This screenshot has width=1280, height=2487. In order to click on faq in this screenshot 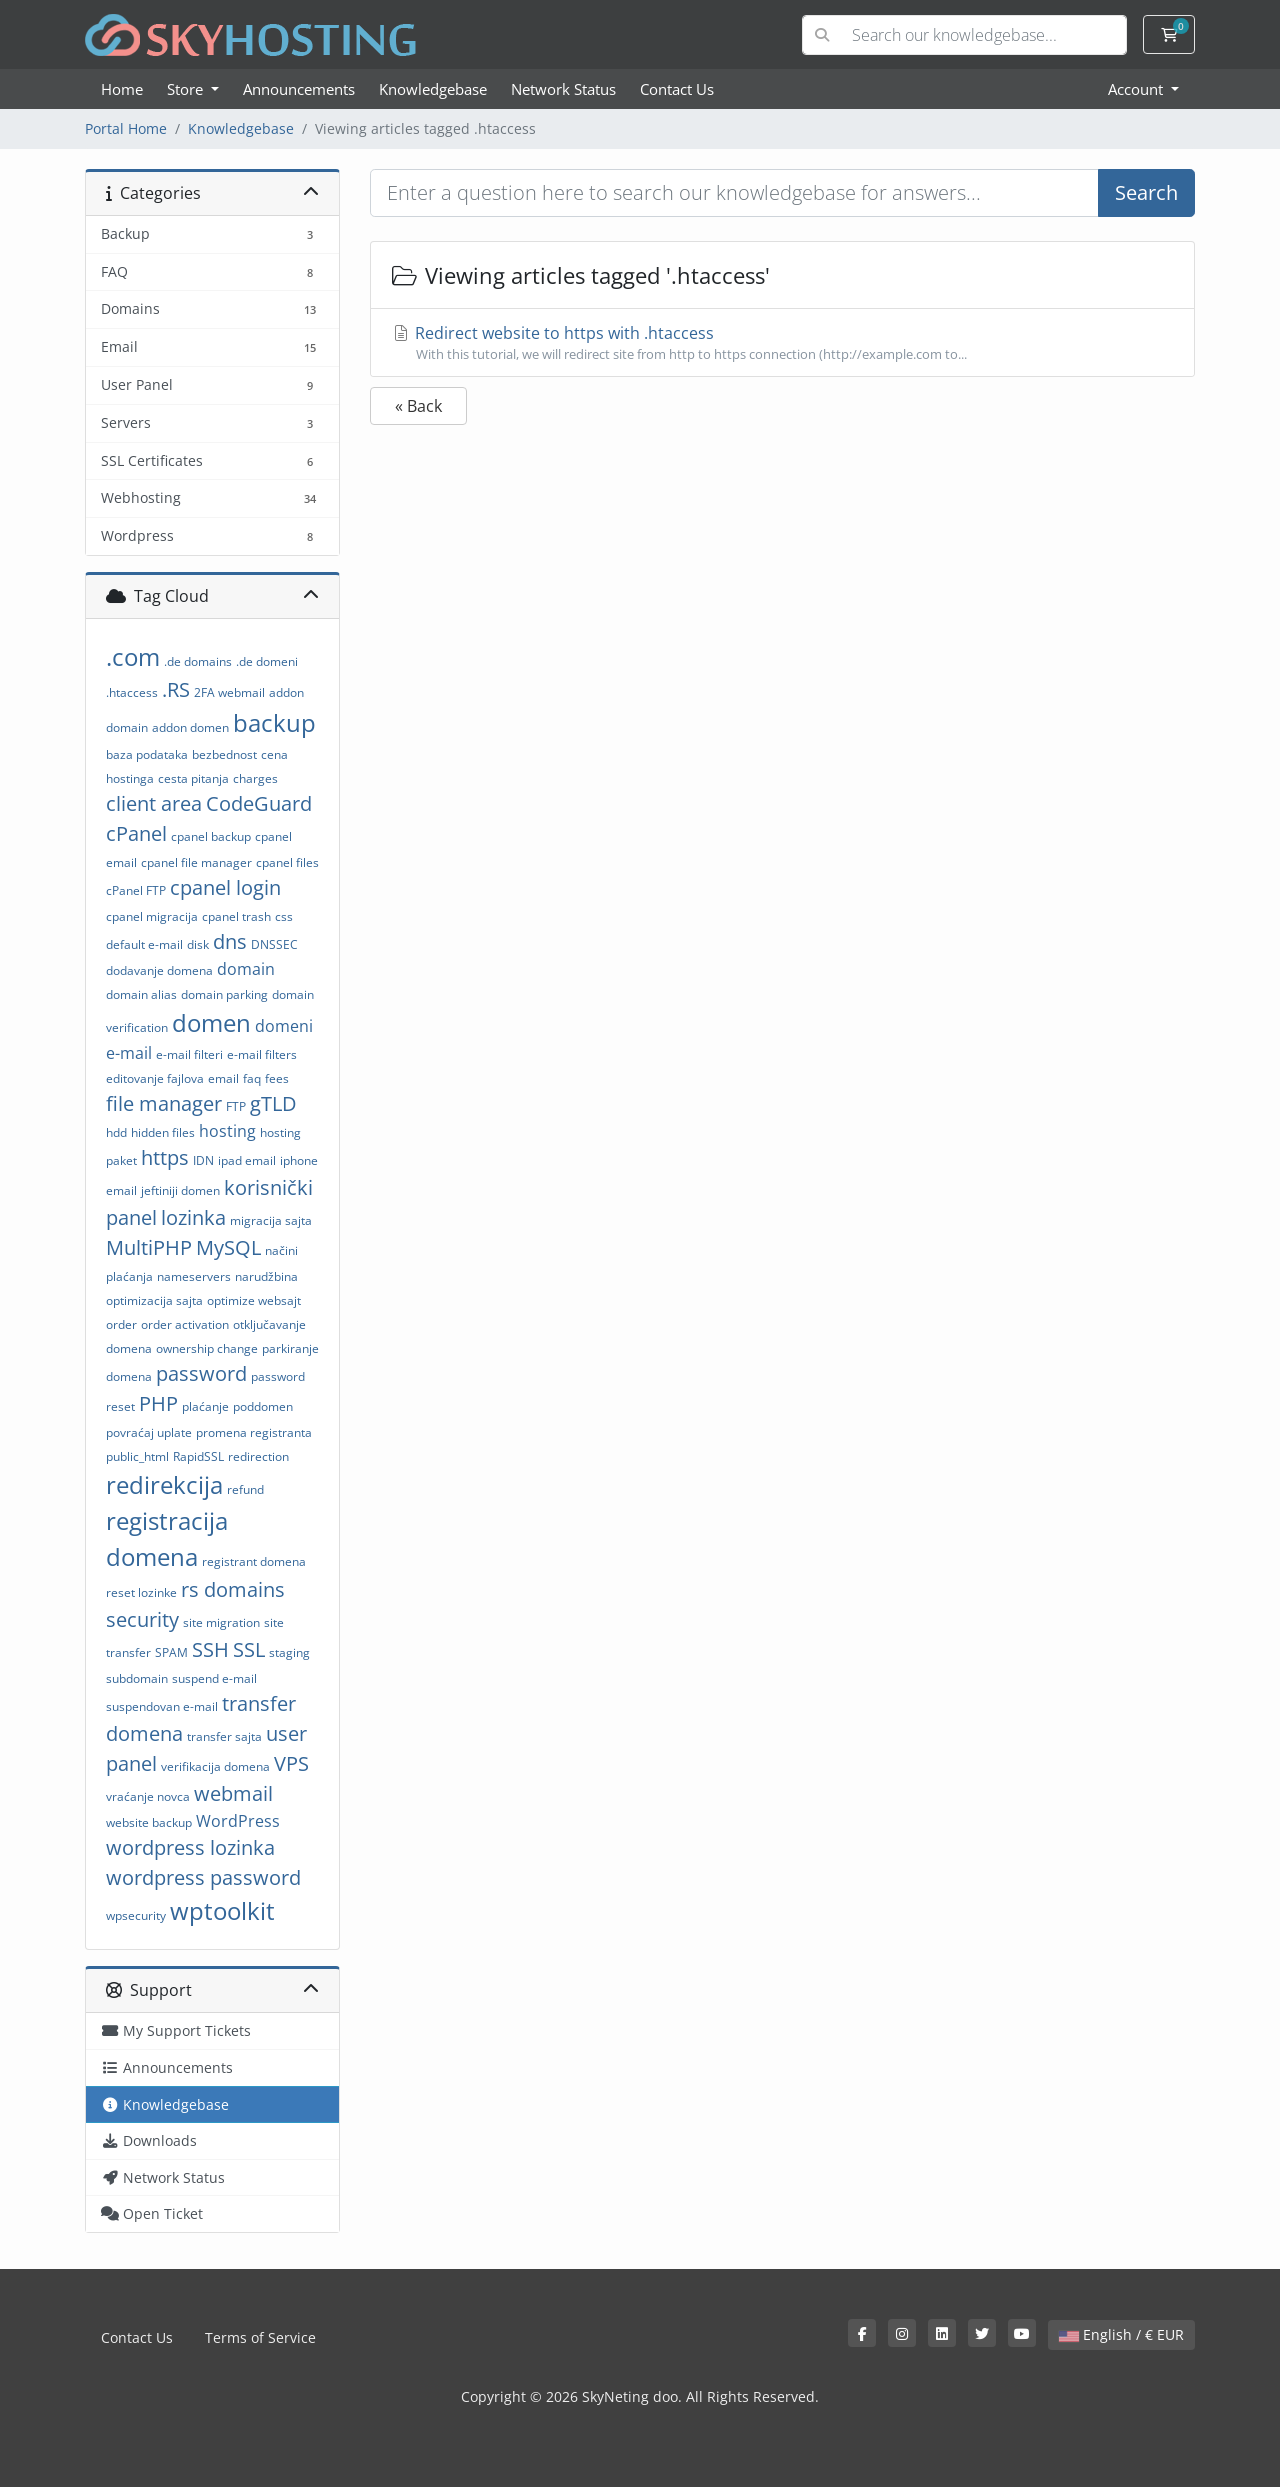, I will do `click(252, 1078)`.